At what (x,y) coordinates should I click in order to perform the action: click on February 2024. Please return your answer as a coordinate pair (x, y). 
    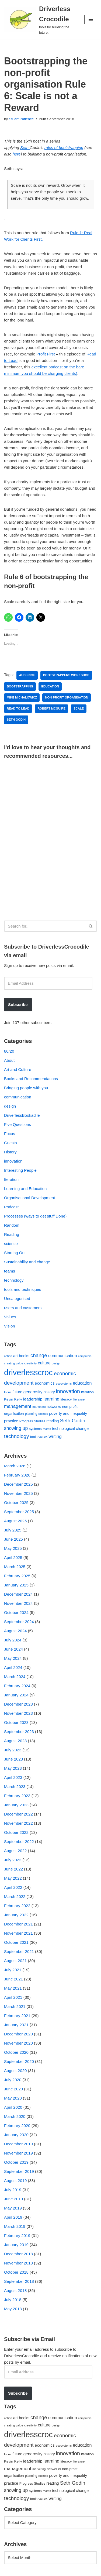
    Looking at the image, I should click on (17, 1685).